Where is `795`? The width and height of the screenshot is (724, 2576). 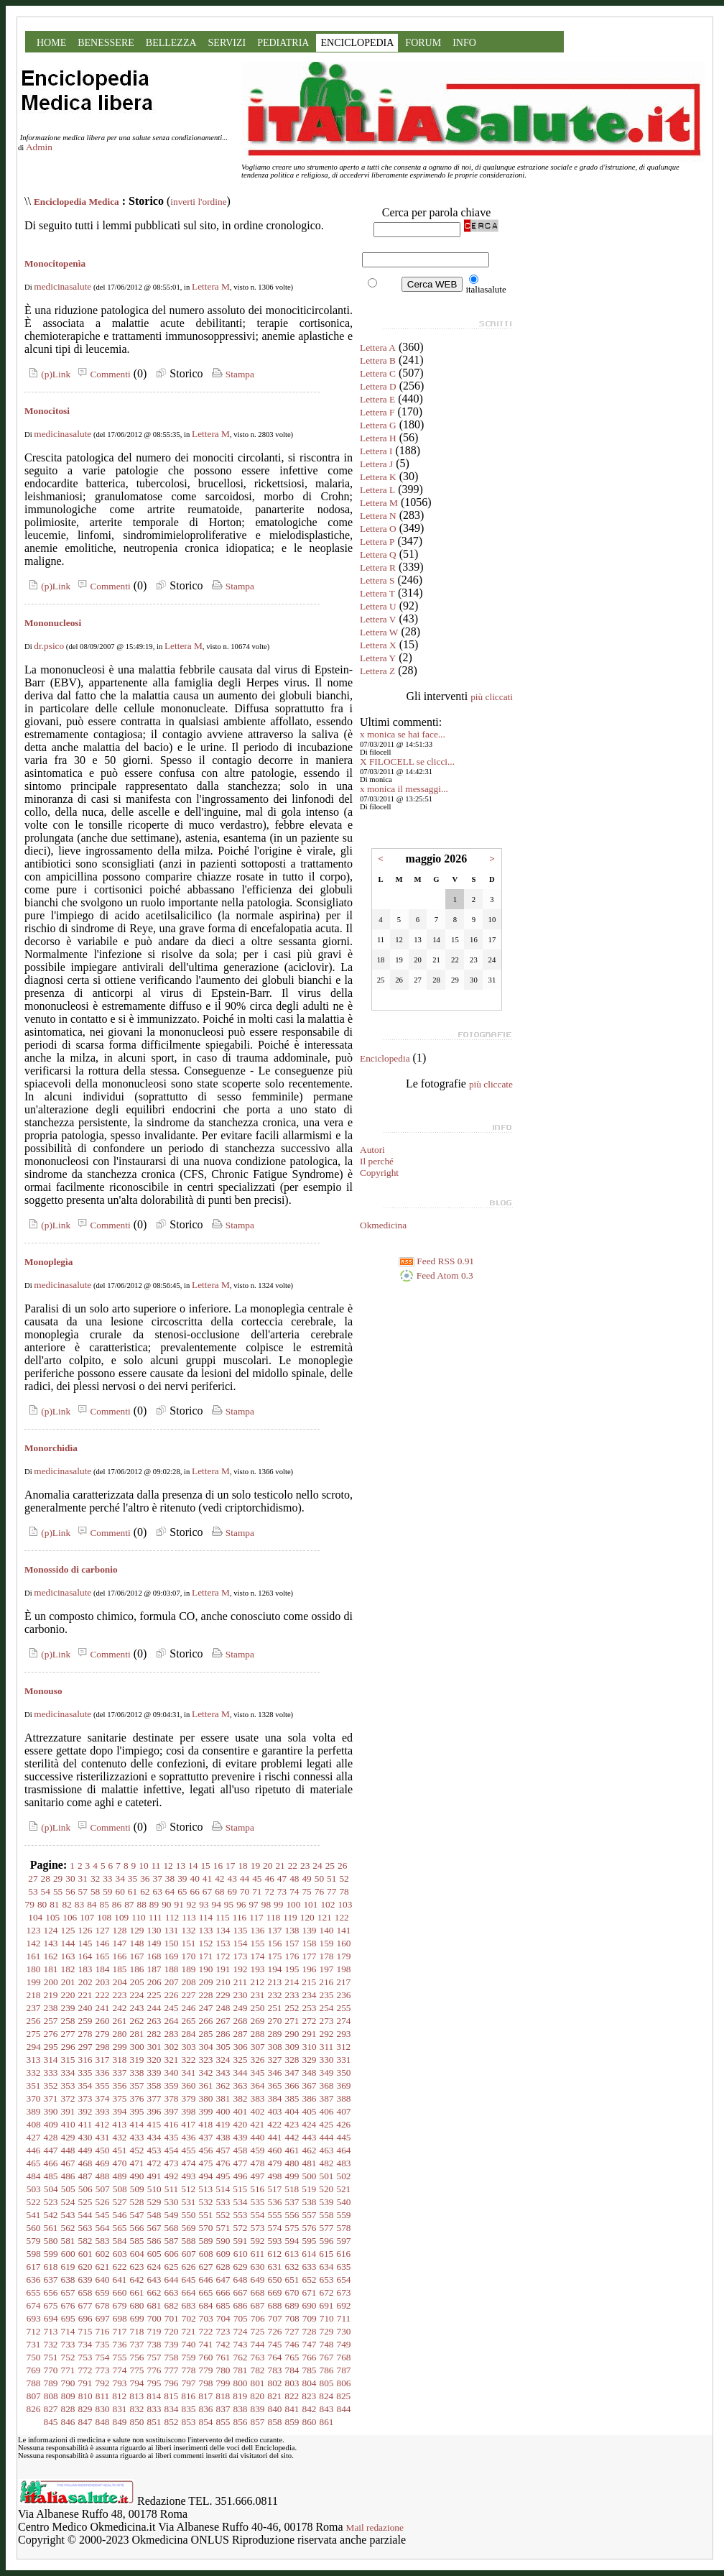
795 is located at coordinates (154, 2383).